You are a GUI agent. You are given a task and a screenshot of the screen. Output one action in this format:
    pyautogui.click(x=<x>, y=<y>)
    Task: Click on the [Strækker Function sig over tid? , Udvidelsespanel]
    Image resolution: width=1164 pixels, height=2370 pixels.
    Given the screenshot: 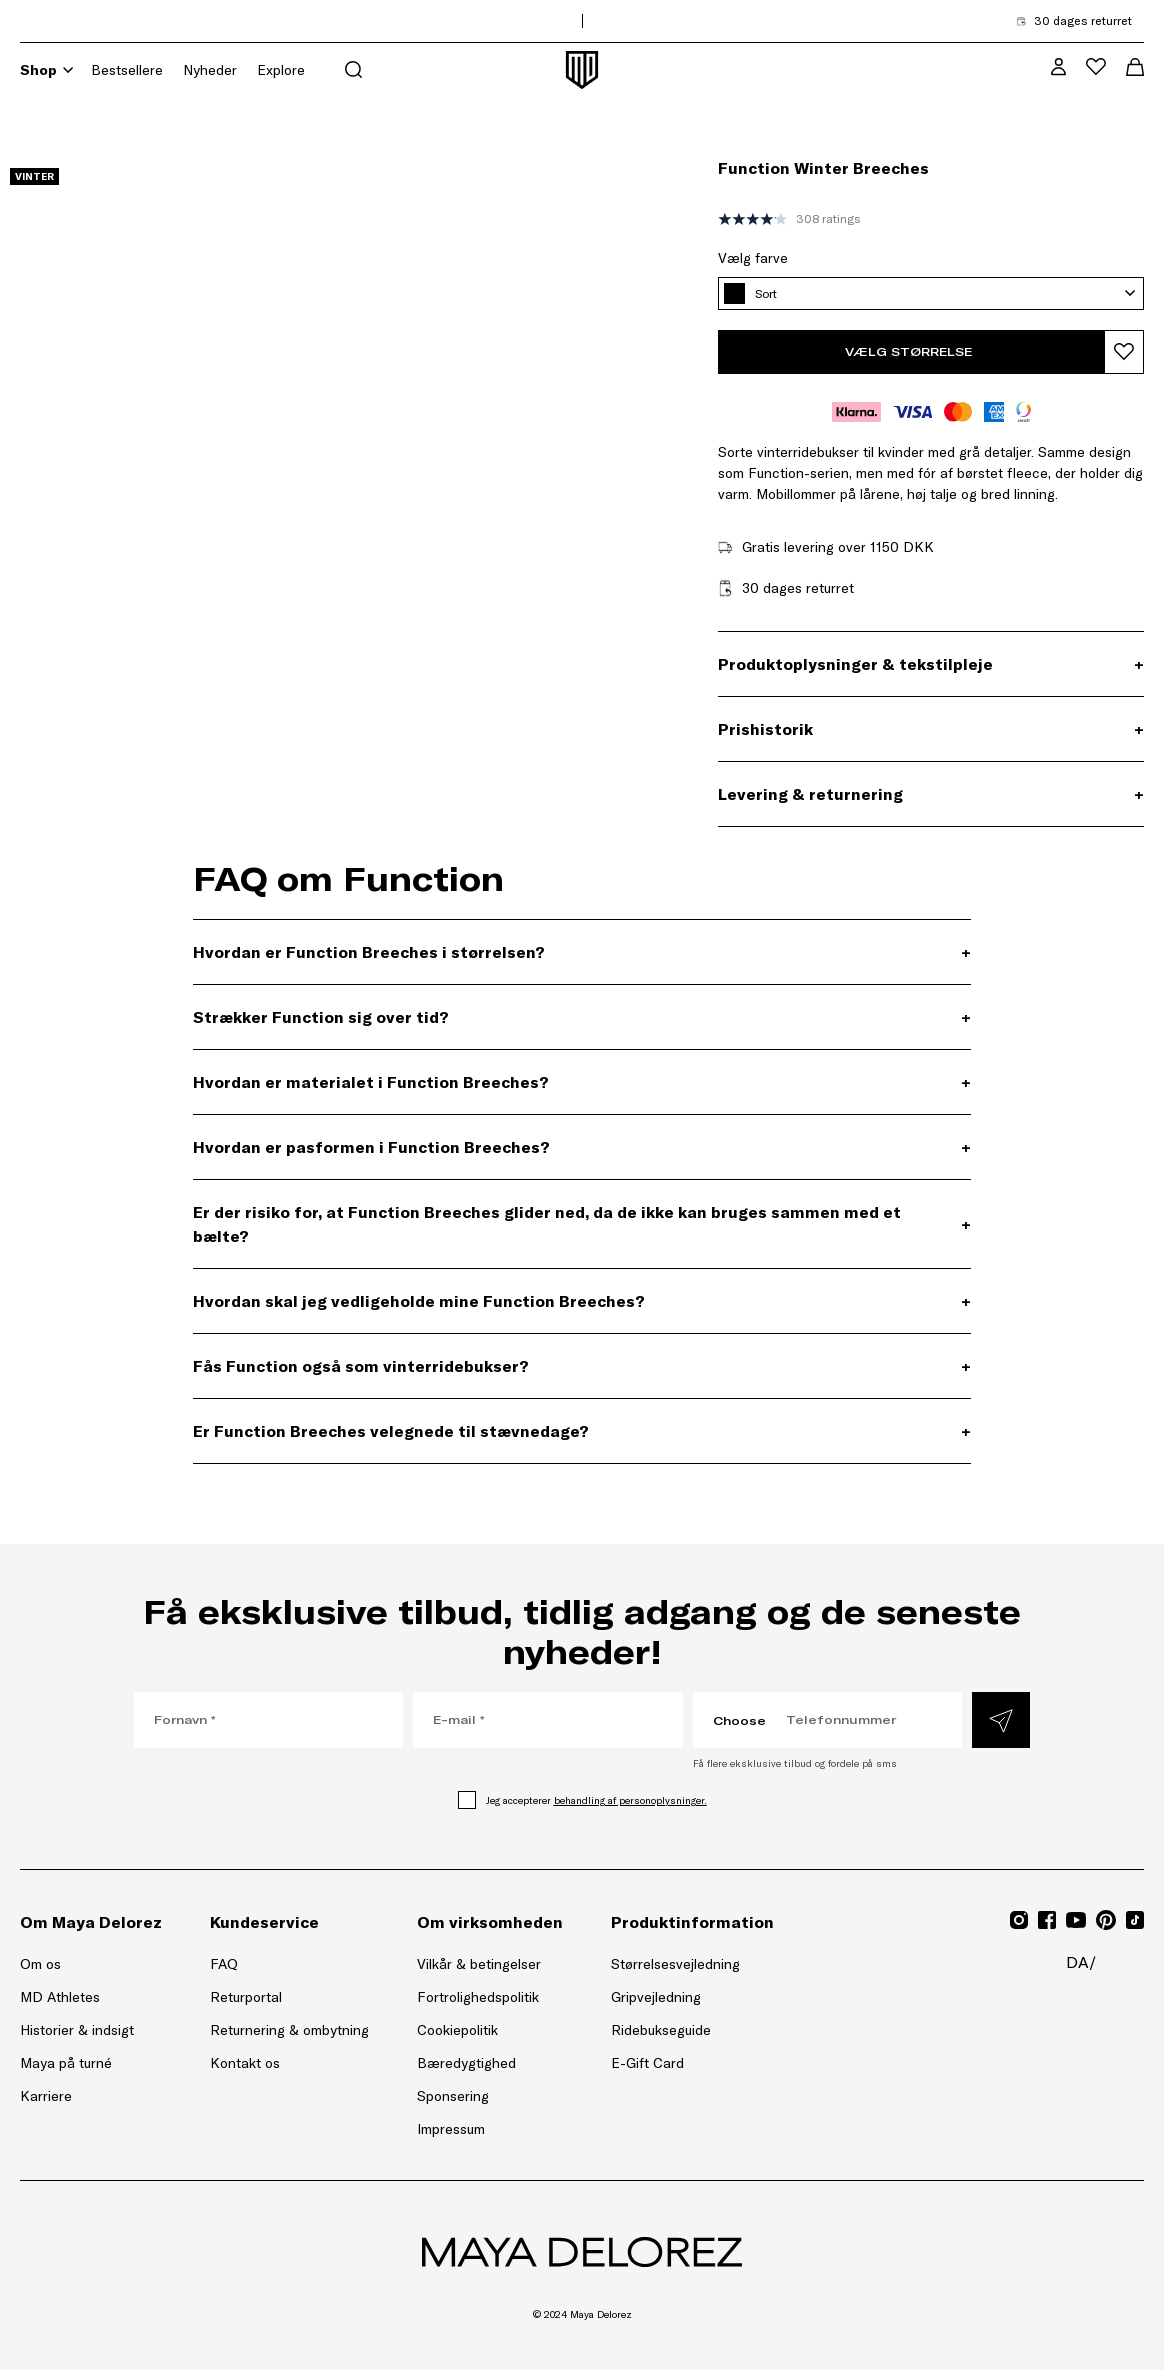 What is the action you would take?
    pyautogui.click(x=582, y=1017)
    